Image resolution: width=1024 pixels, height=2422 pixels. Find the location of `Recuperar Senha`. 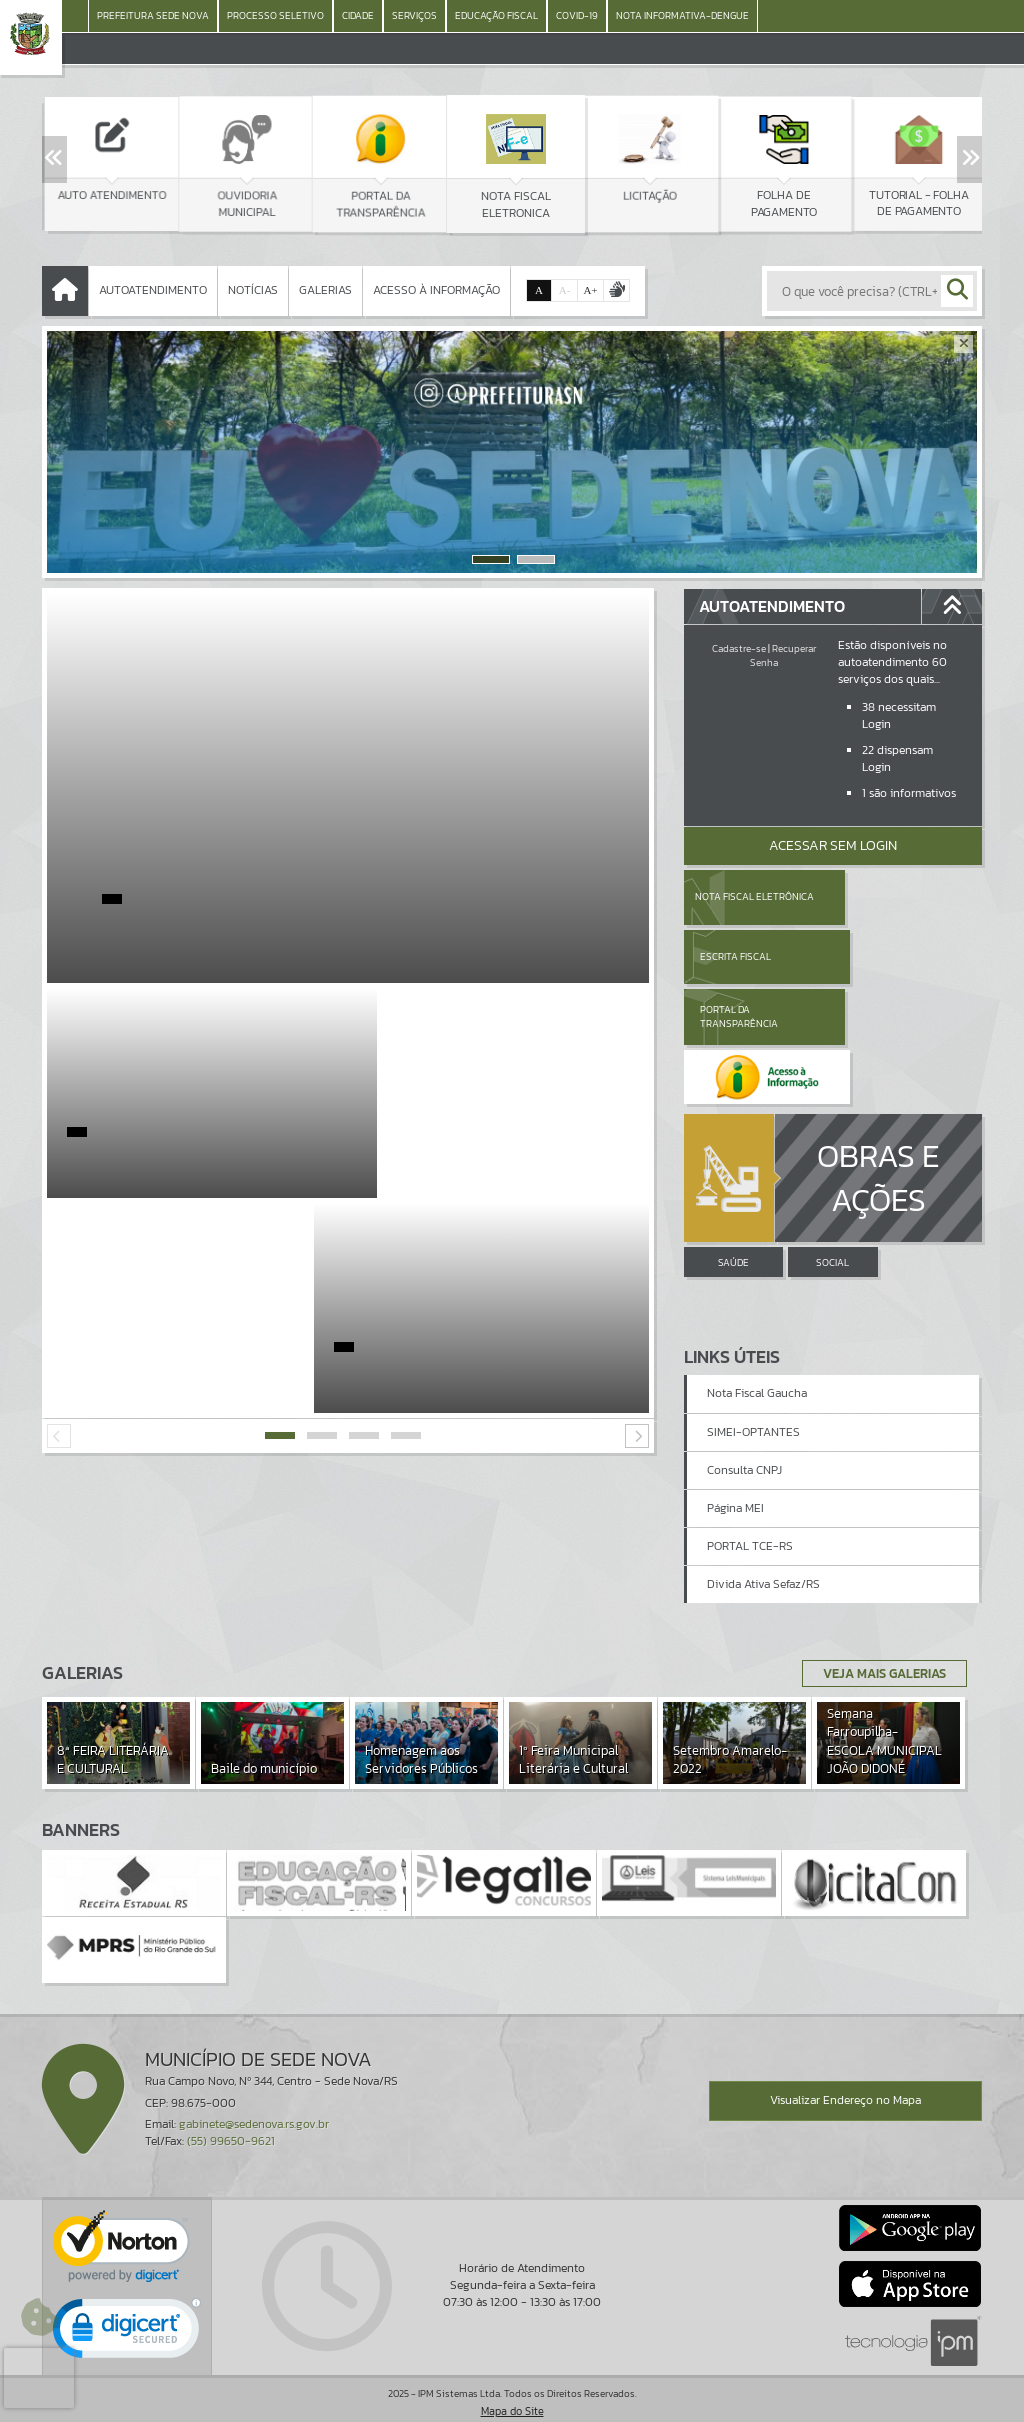

Recuperar Senha is located at coordinates (783, 655).